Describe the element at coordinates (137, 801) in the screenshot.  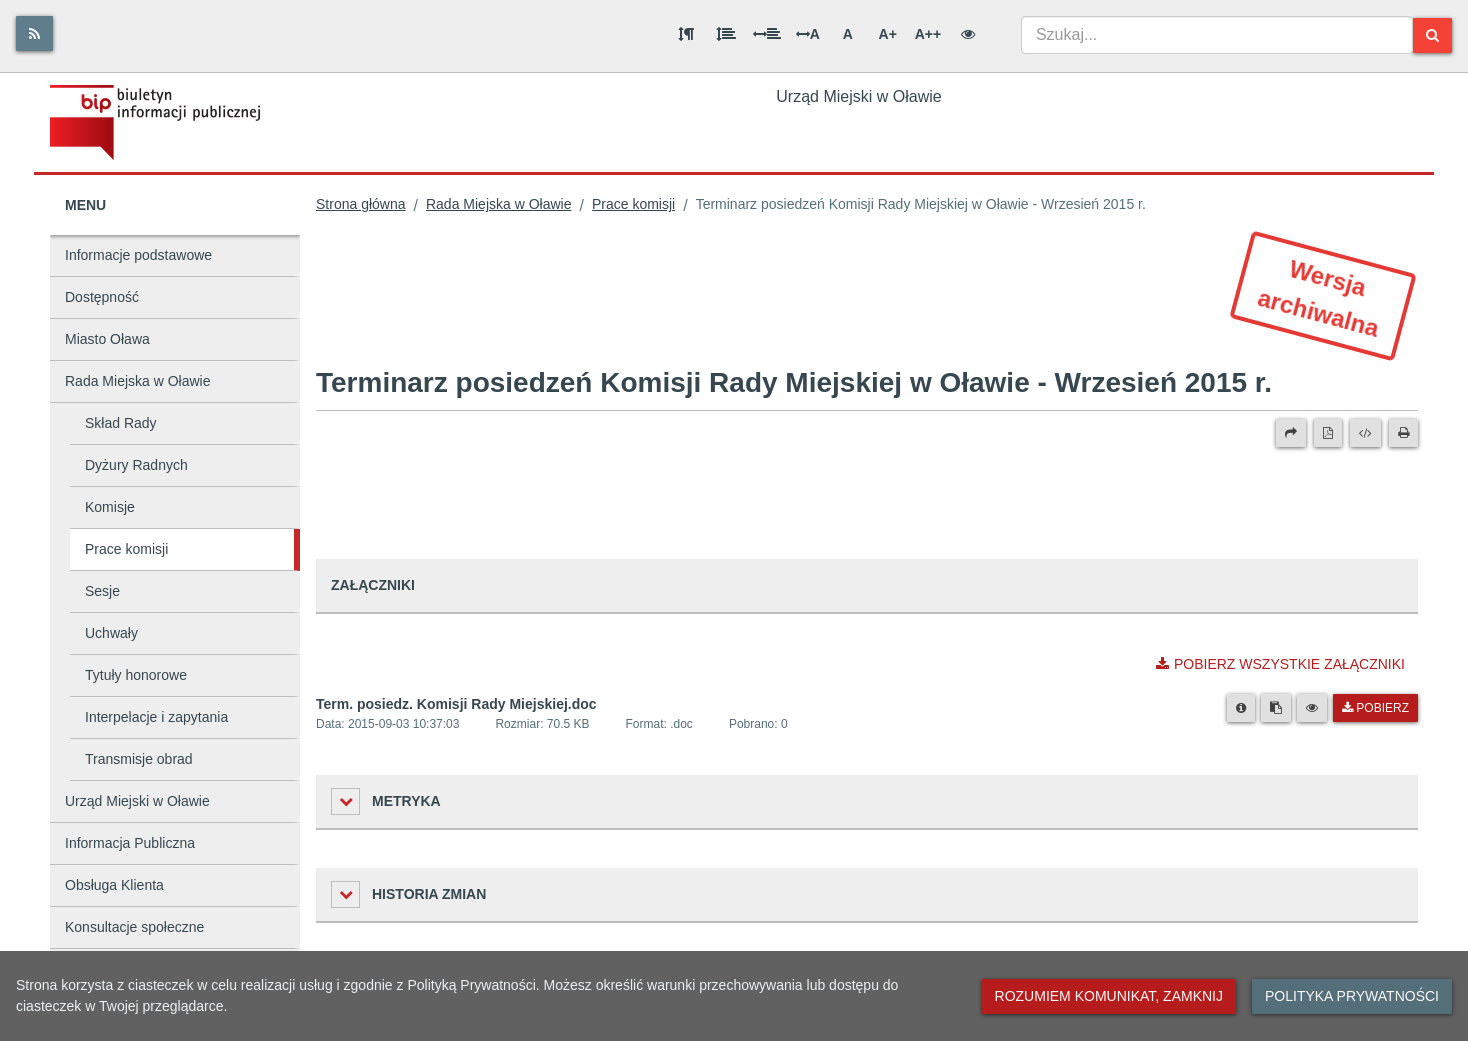
I see `Urząd Miejski w Oławie` at that location.